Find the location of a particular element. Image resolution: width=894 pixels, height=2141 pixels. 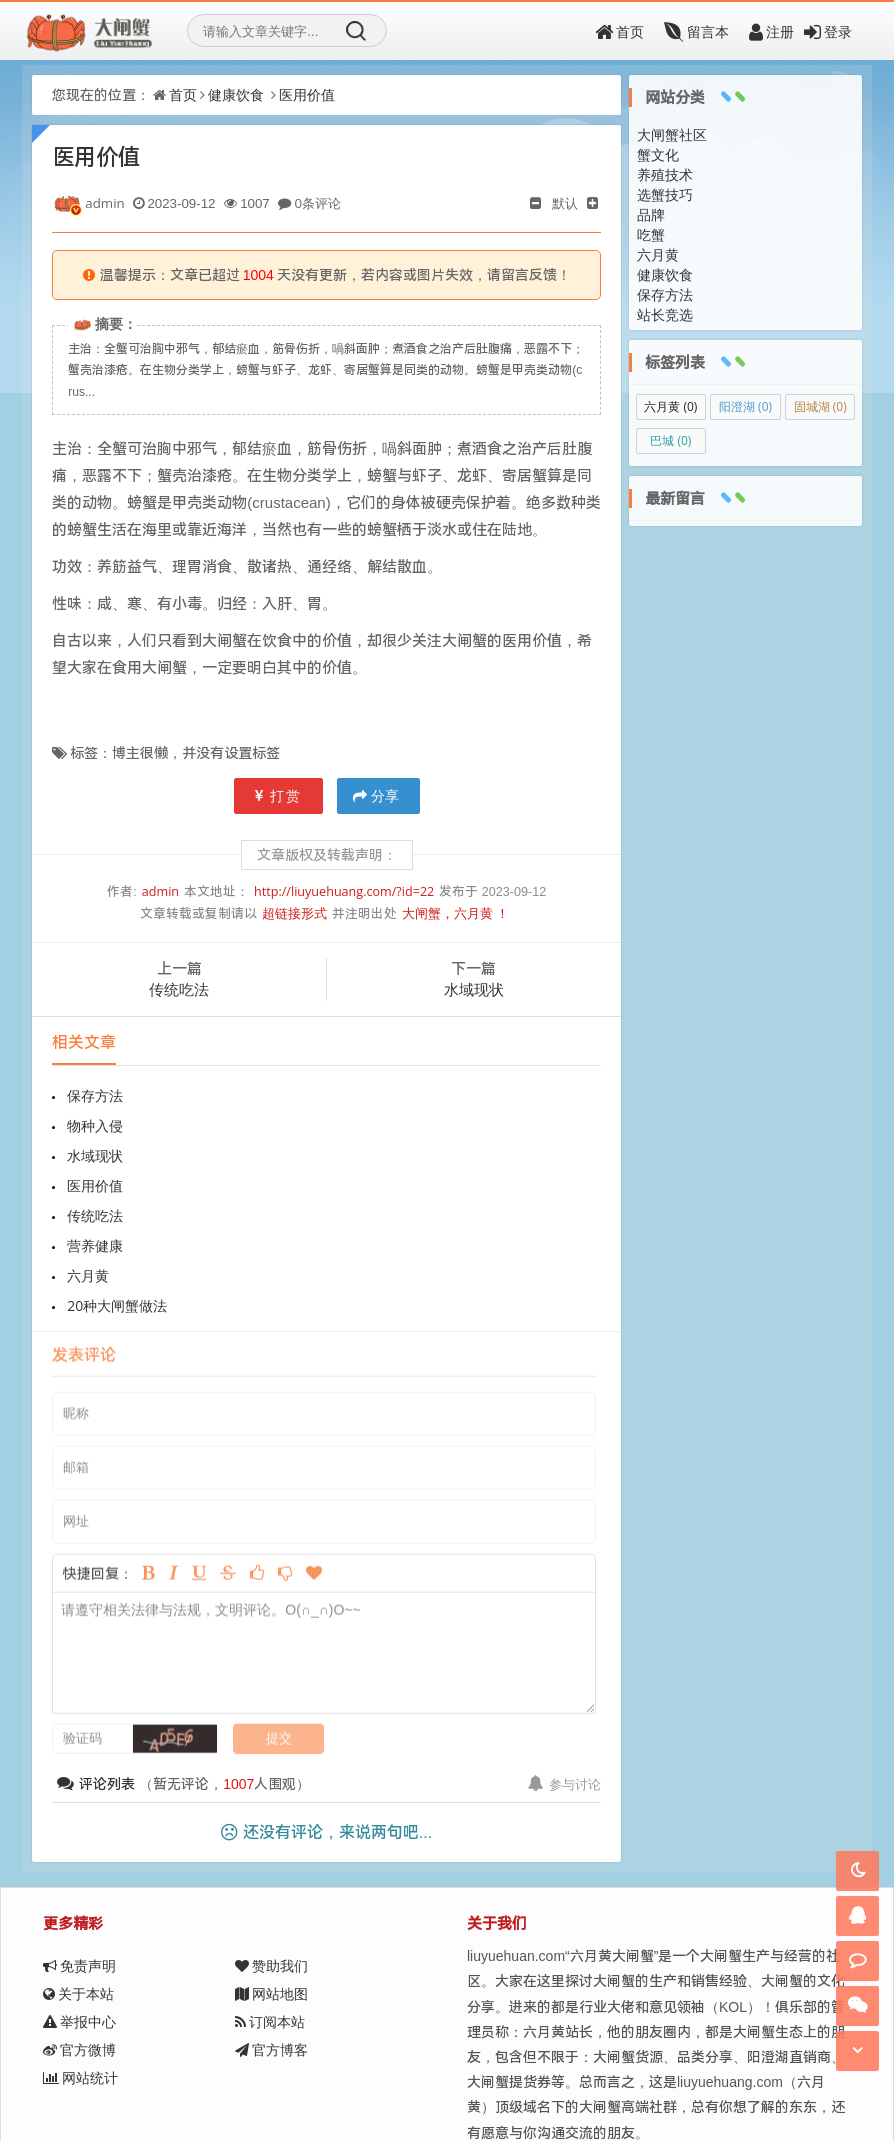

官方博客 is located at coordinates (271, 1929).